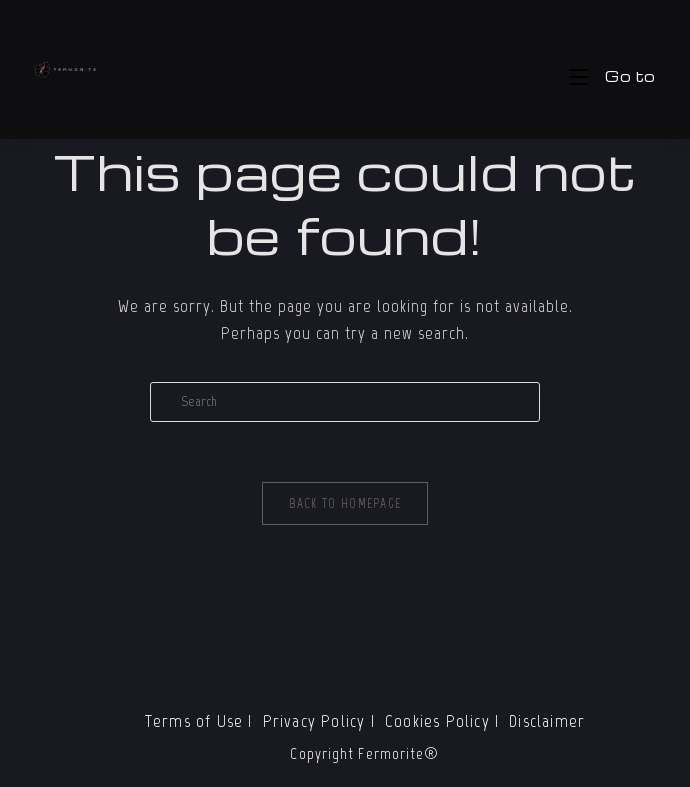 The image size is (690, 787). Describe the element at coordinates (612, 76) in the screenshot. I see `[Mobile Menu]` at that location.